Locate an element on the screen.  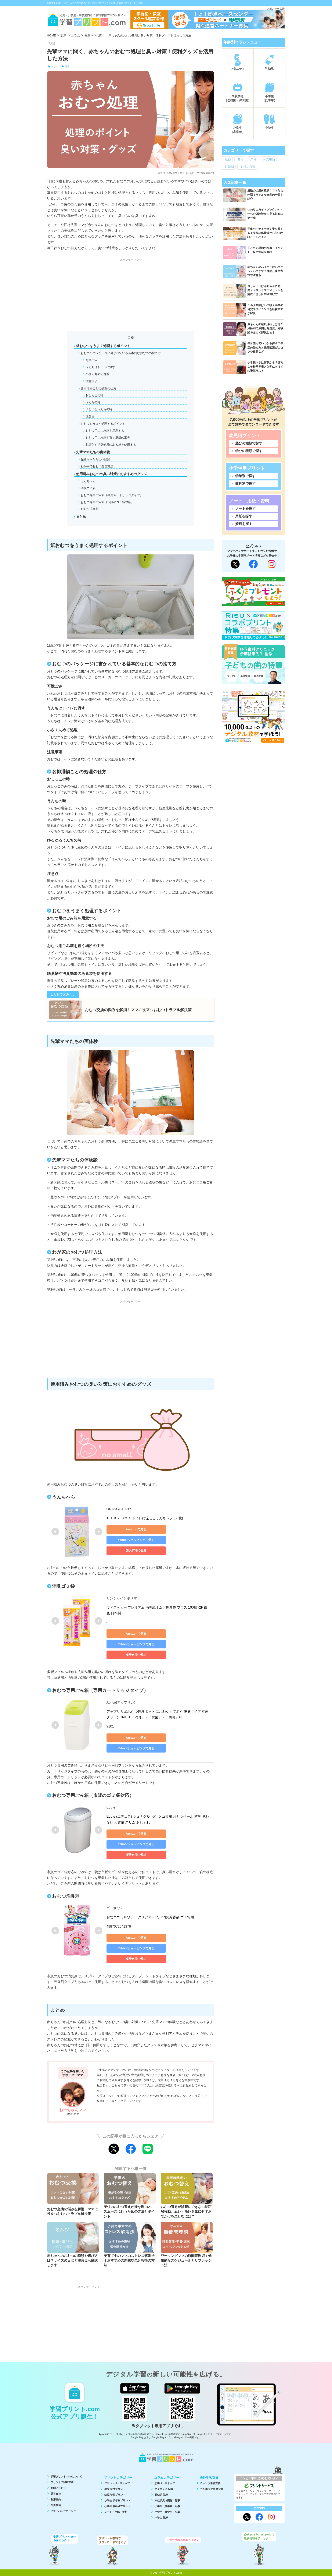
ミルク卒業はいつ頃？卒業の目安やタイミングを経験ママが解説 is located at coordinates (265, 309).